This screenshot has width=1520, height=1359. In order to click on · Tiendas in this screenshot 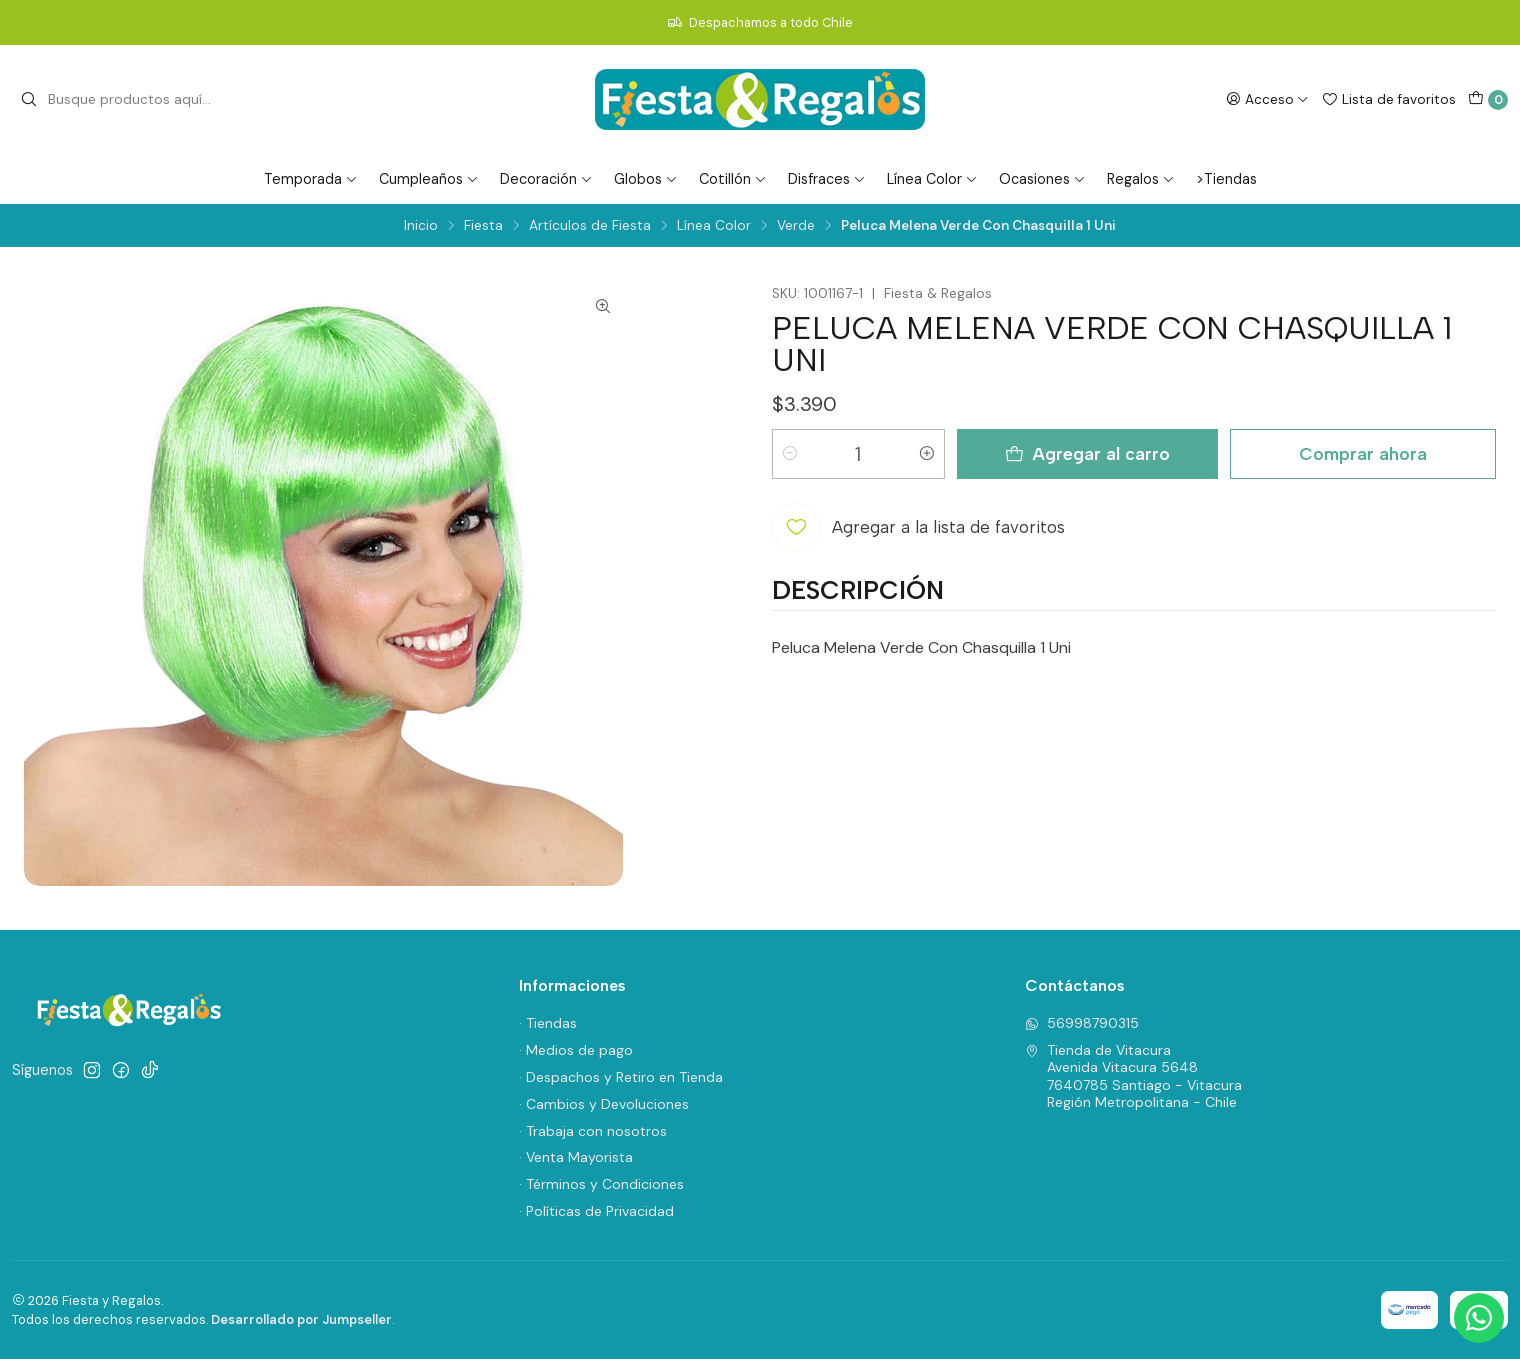, I will do `click(548, 1023)`.